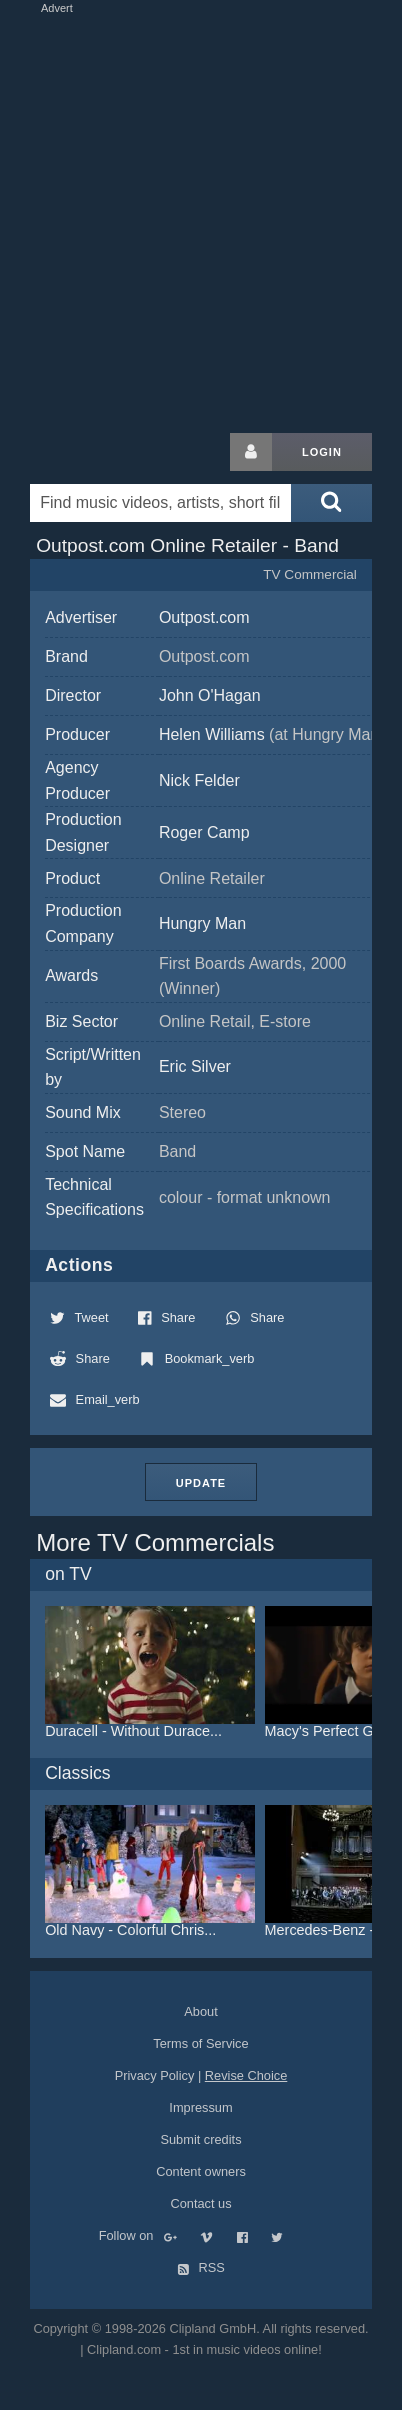 Image resolution: width=402 pixels, height=2410 pixels. Describe the element at coordinates (201, 2171) in the screenshot. I see `Content owners` at that location.